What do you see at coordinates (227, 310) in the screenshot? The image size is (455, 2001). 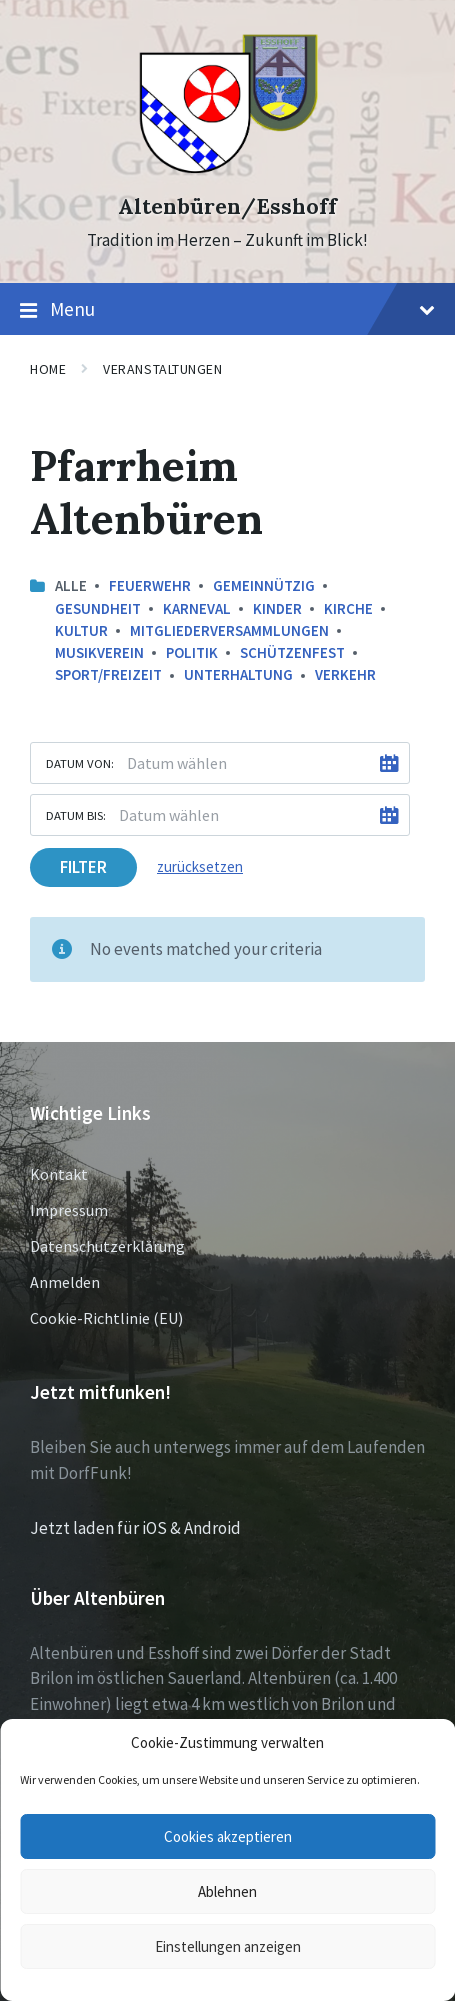 I see `Menu` at bounding box center [227, 310].